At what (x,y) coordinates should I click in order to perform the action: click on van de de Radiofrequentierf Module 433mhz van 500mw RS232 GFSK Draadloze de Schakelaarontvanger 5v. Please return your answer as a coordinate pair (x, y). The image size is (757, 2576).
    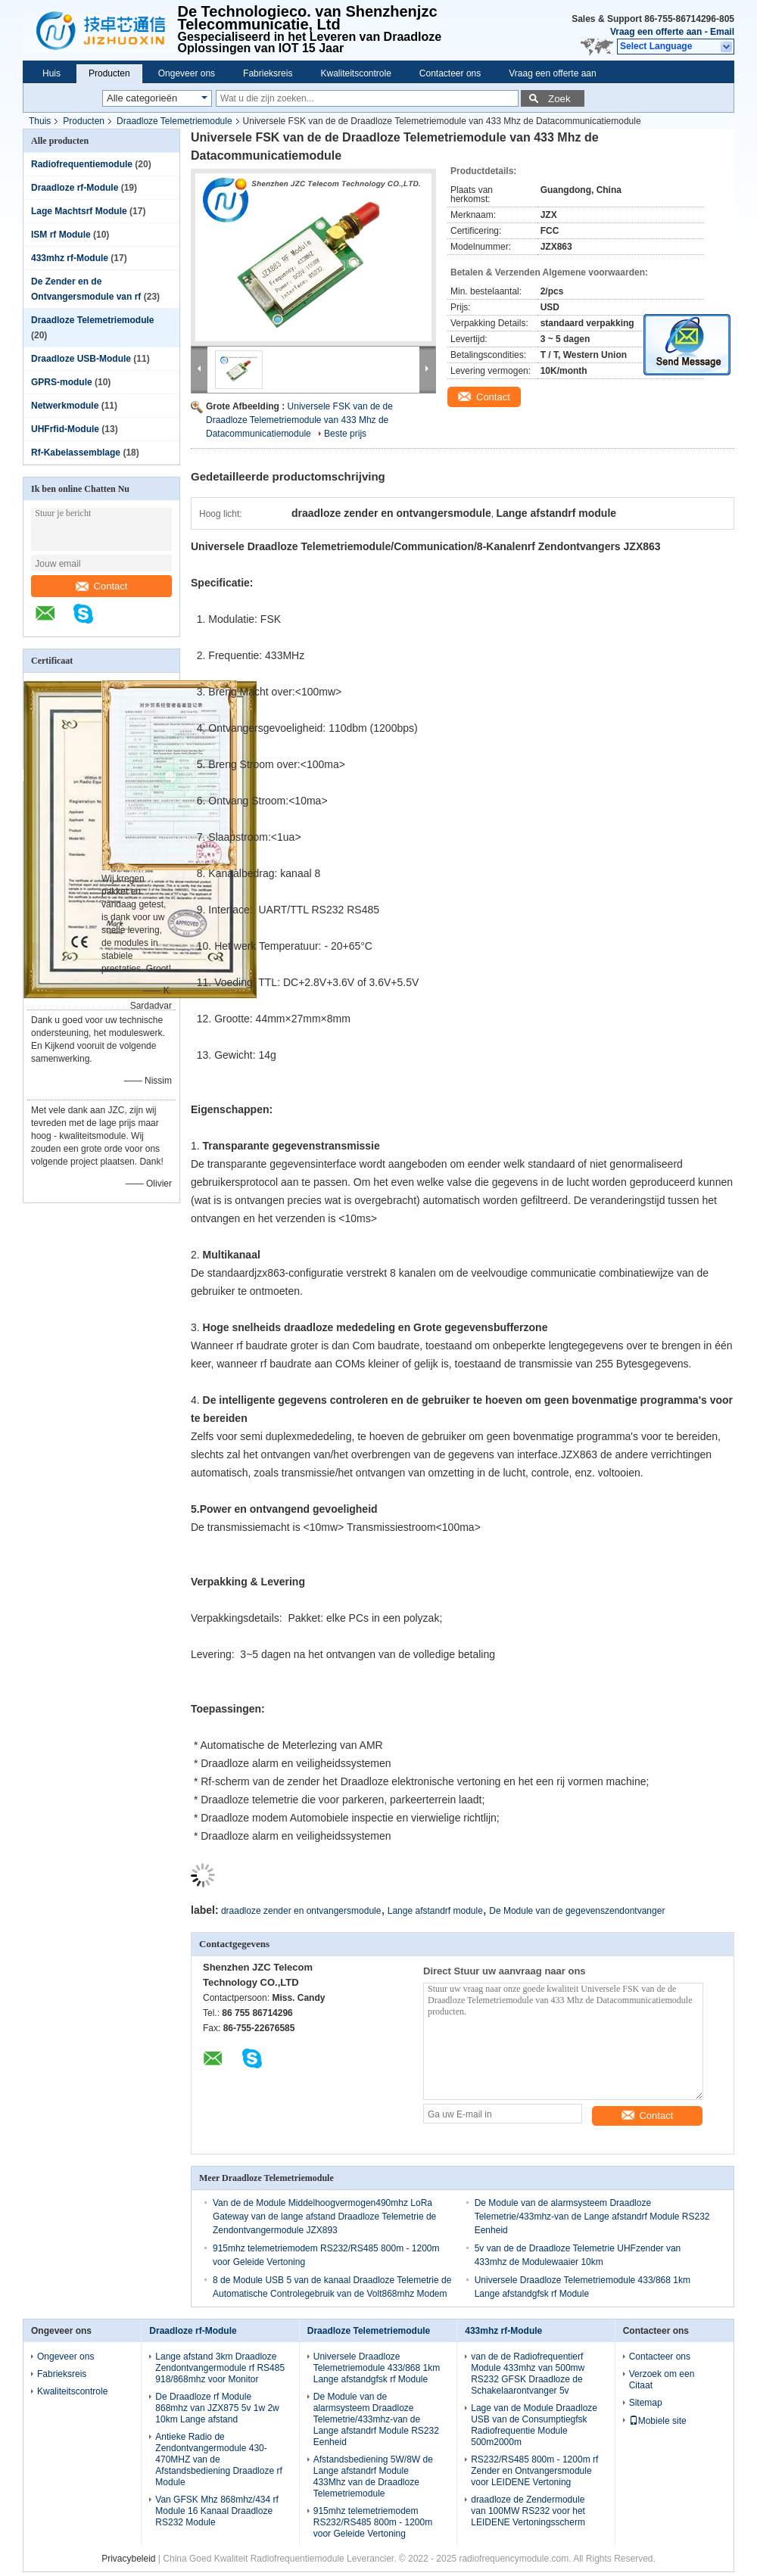
    Looking at the image, I should click on (527, 2373).